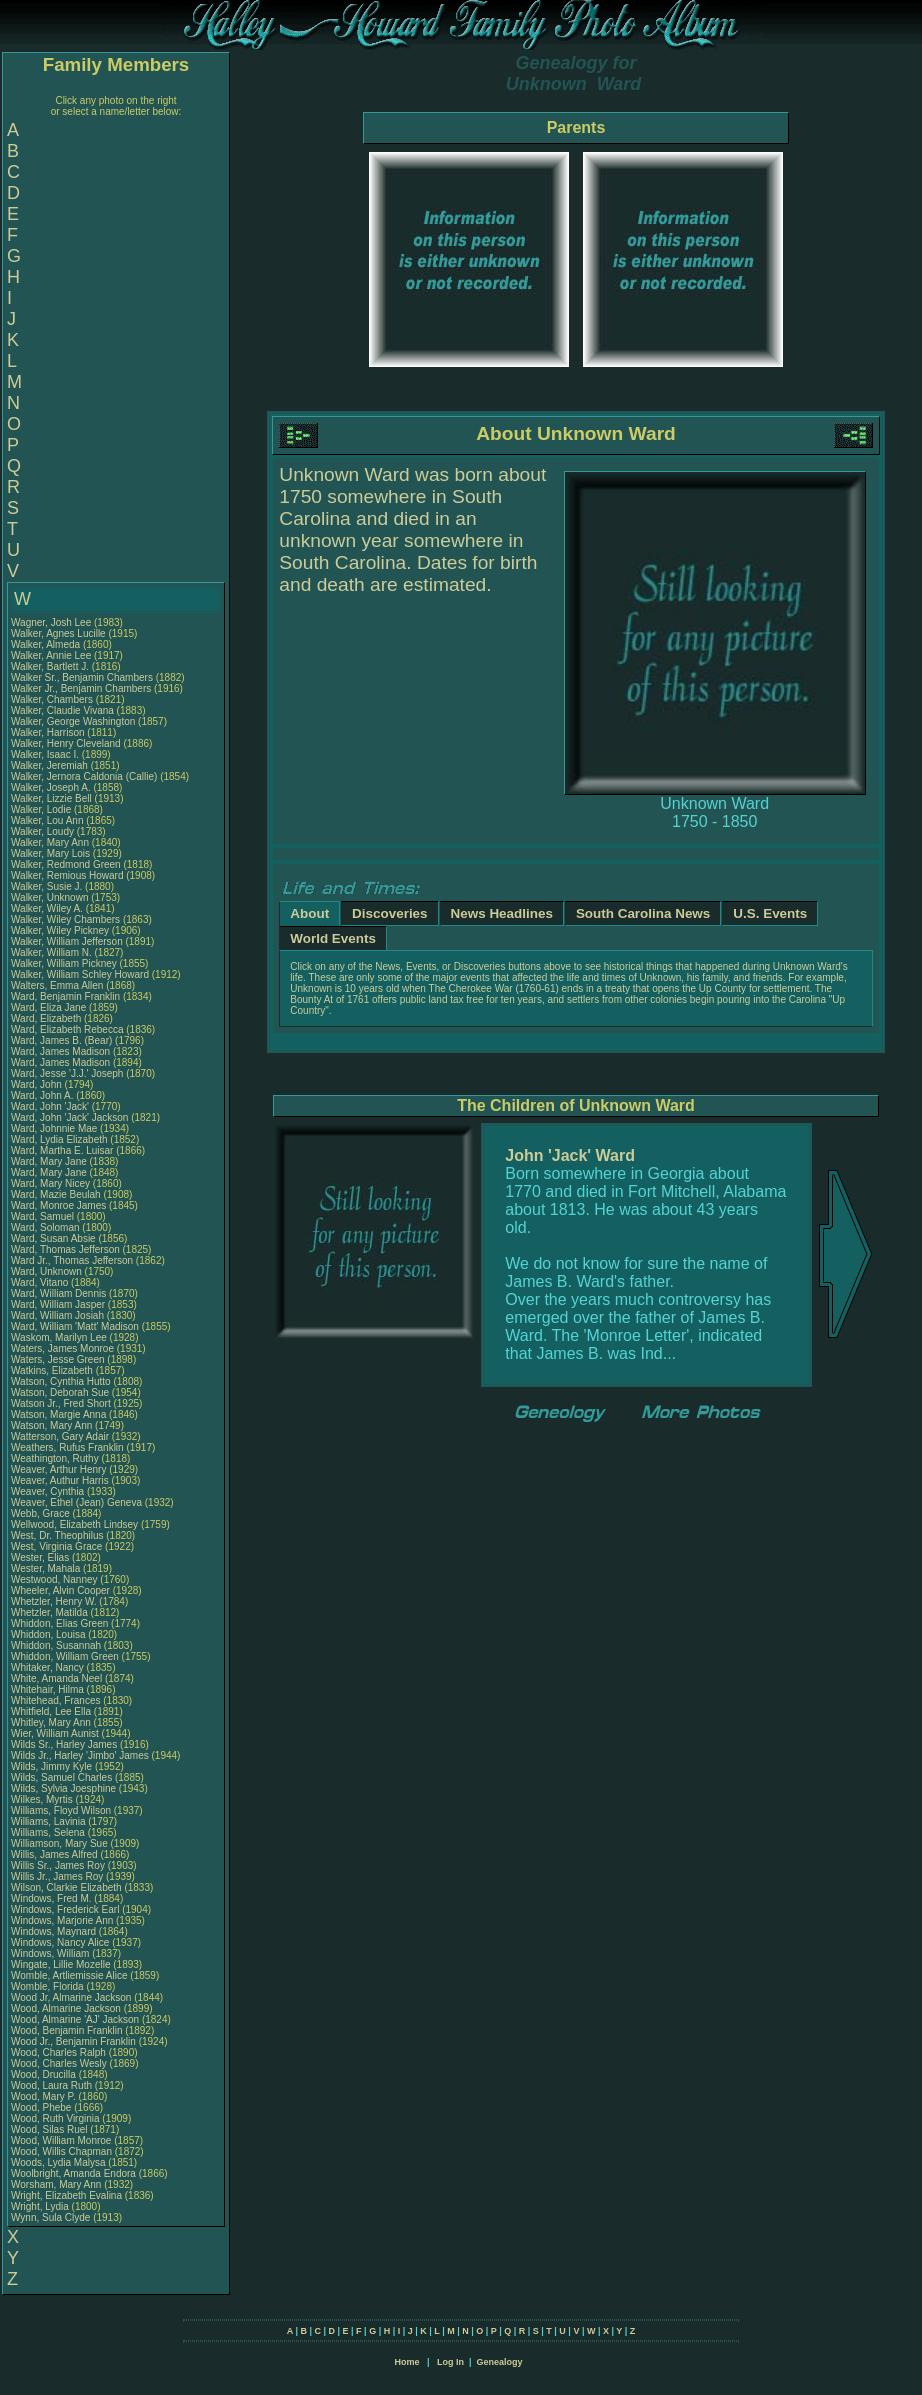 The width and height of the screenshot is (922, 2395). Describe the element at coordinates (50, 853) in the screenshot. I see `Walker, Mary Lois` at that location.